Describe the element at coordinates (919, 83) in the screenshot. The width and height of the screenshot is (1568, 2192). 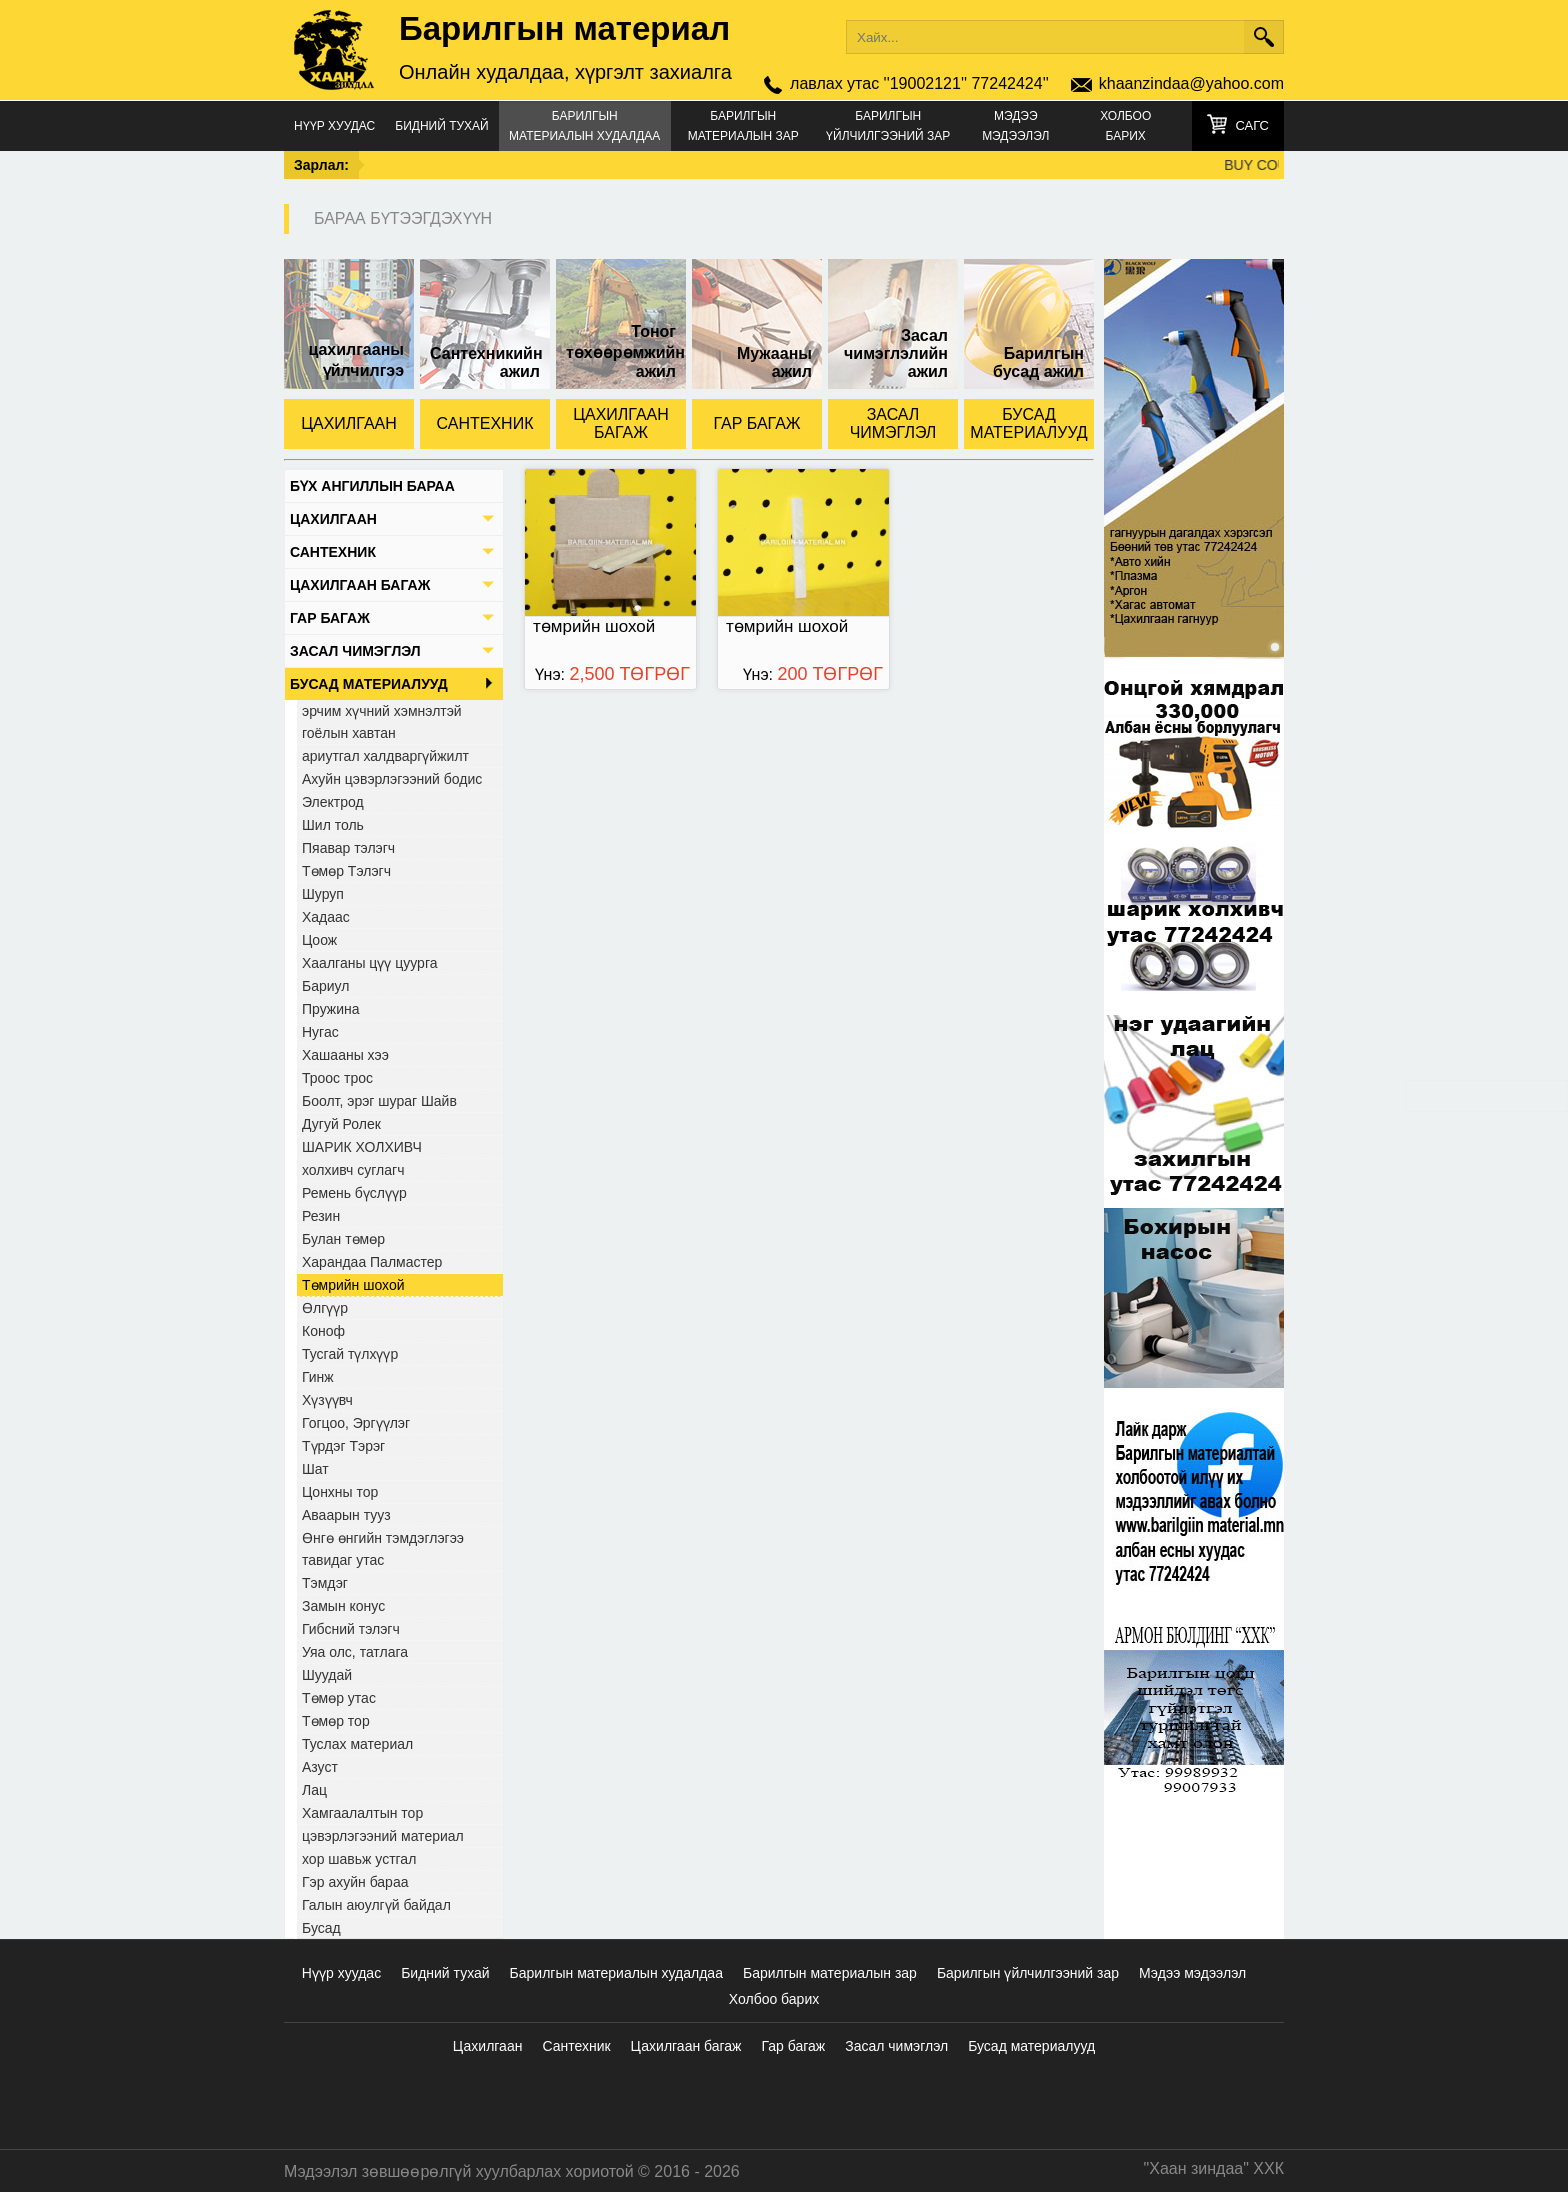
I see `лавлах утас ''19002121'' 77242424''` at that location.